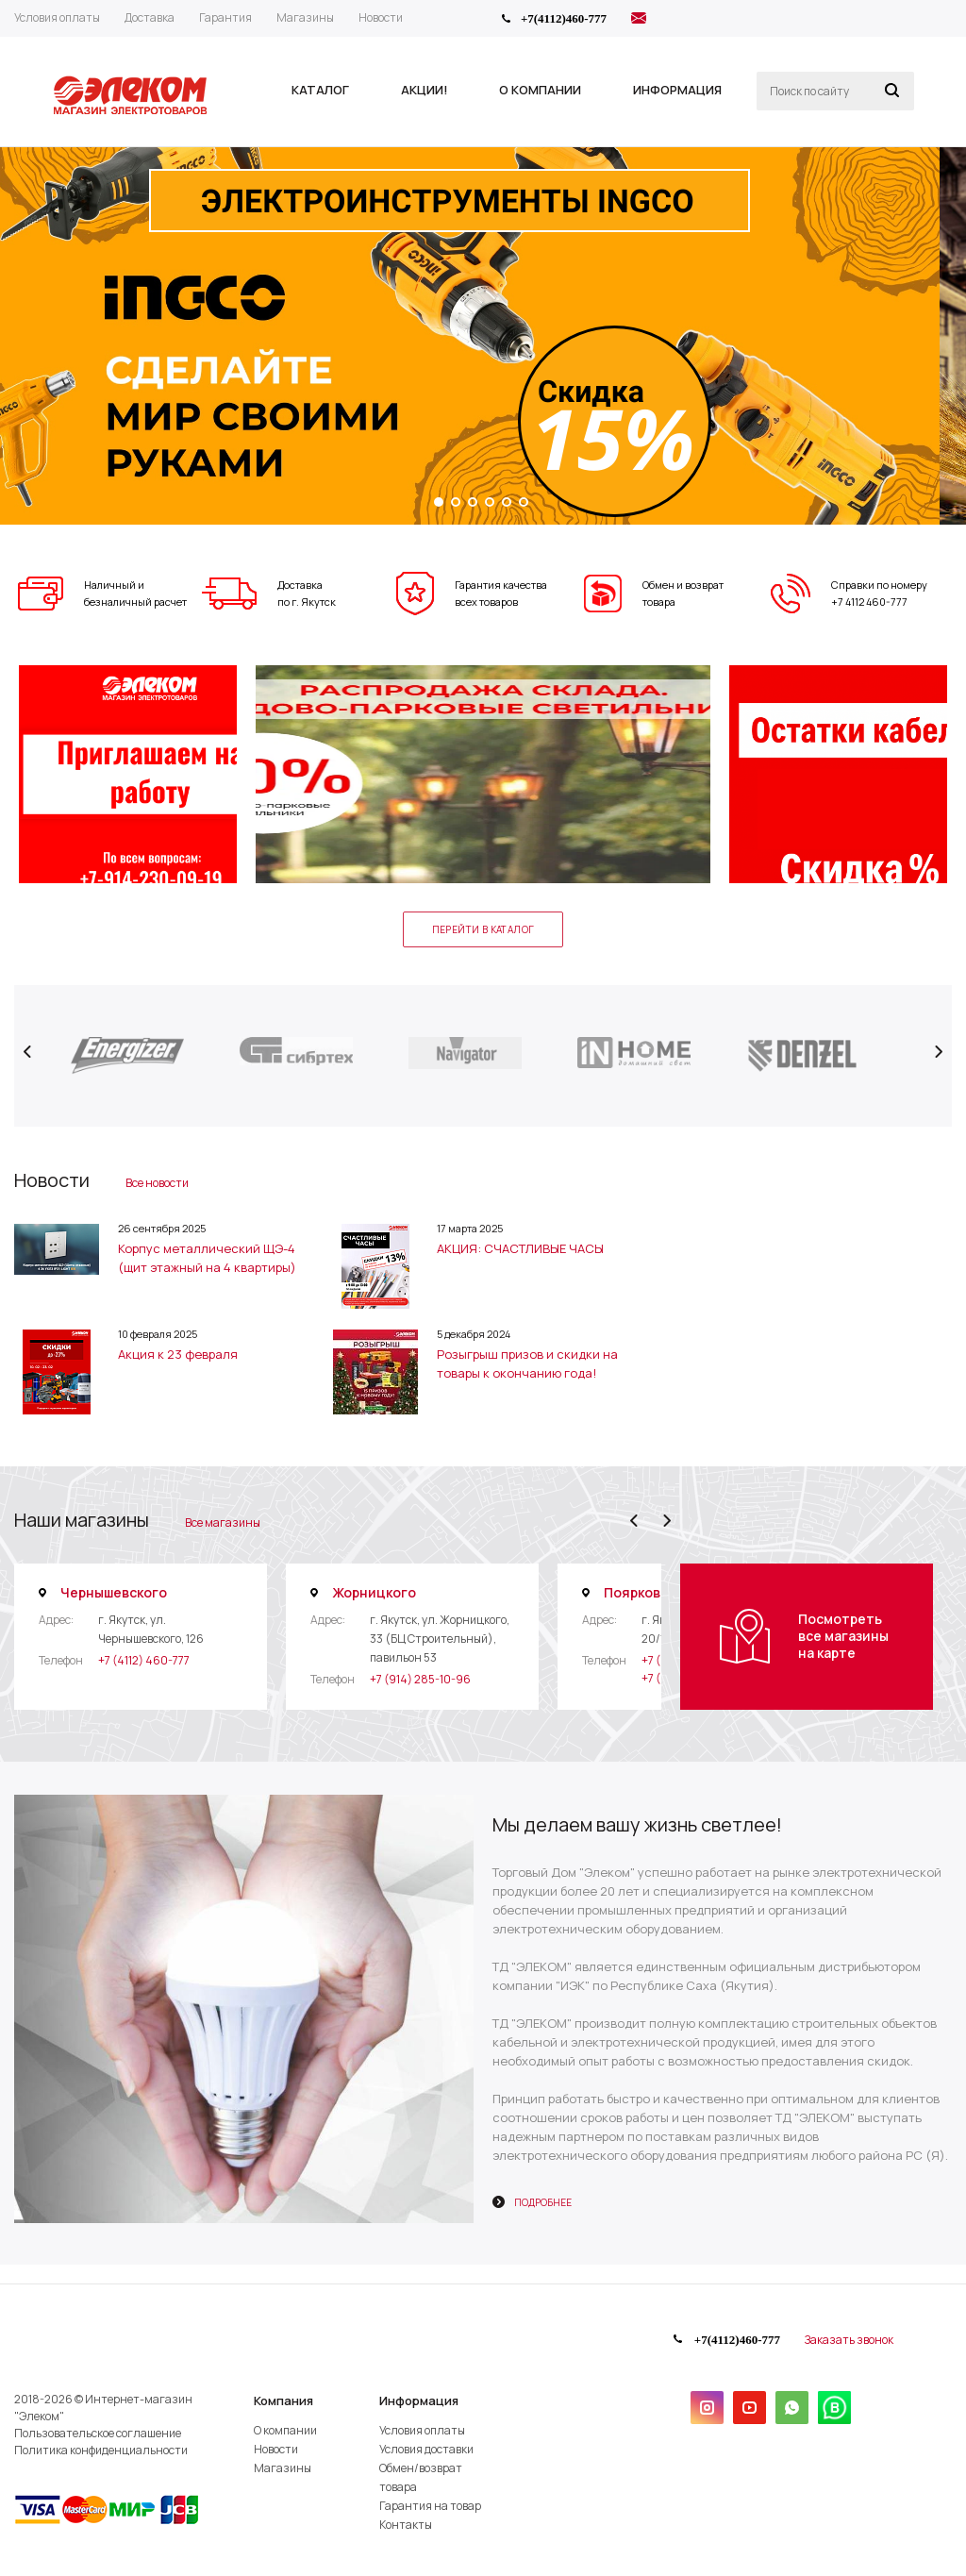  I want to click on Подробнее, so click(543, 2202).